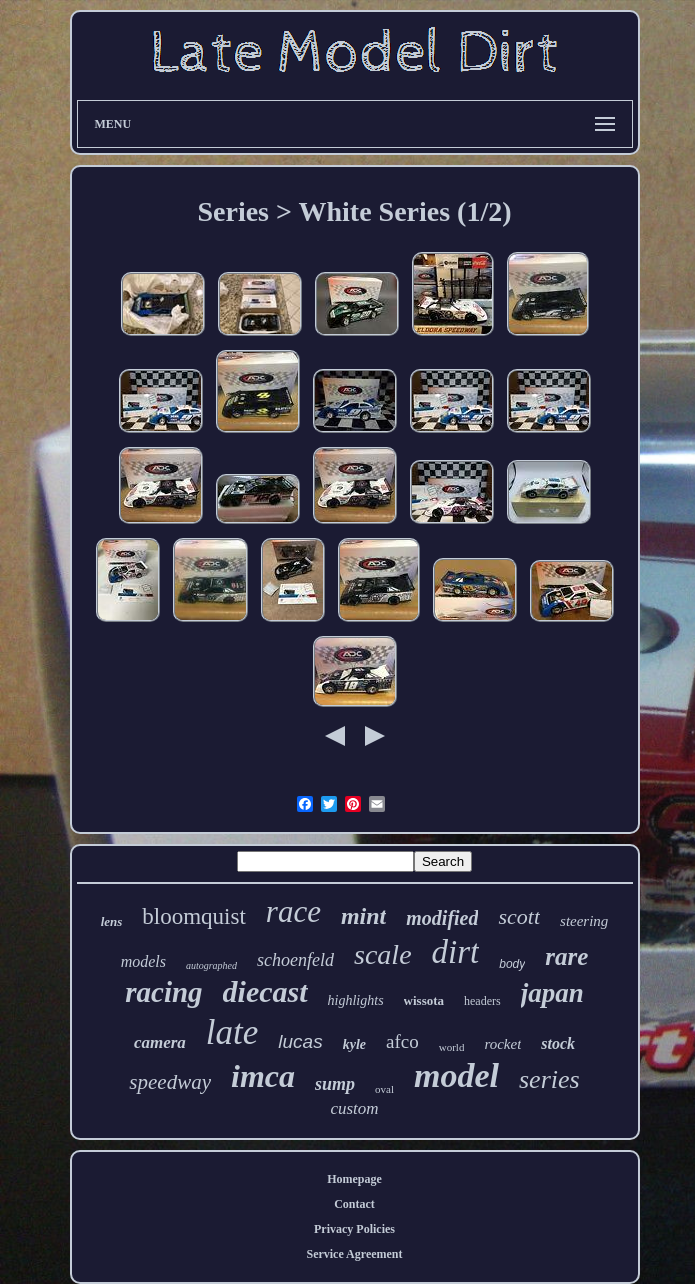 Image resolution: width=695 pixels, height=1284 pixels. What do you see at coordinates (354, 1179) in the screenshot?
I see `Homepage` at bounding box center [354, 1179].